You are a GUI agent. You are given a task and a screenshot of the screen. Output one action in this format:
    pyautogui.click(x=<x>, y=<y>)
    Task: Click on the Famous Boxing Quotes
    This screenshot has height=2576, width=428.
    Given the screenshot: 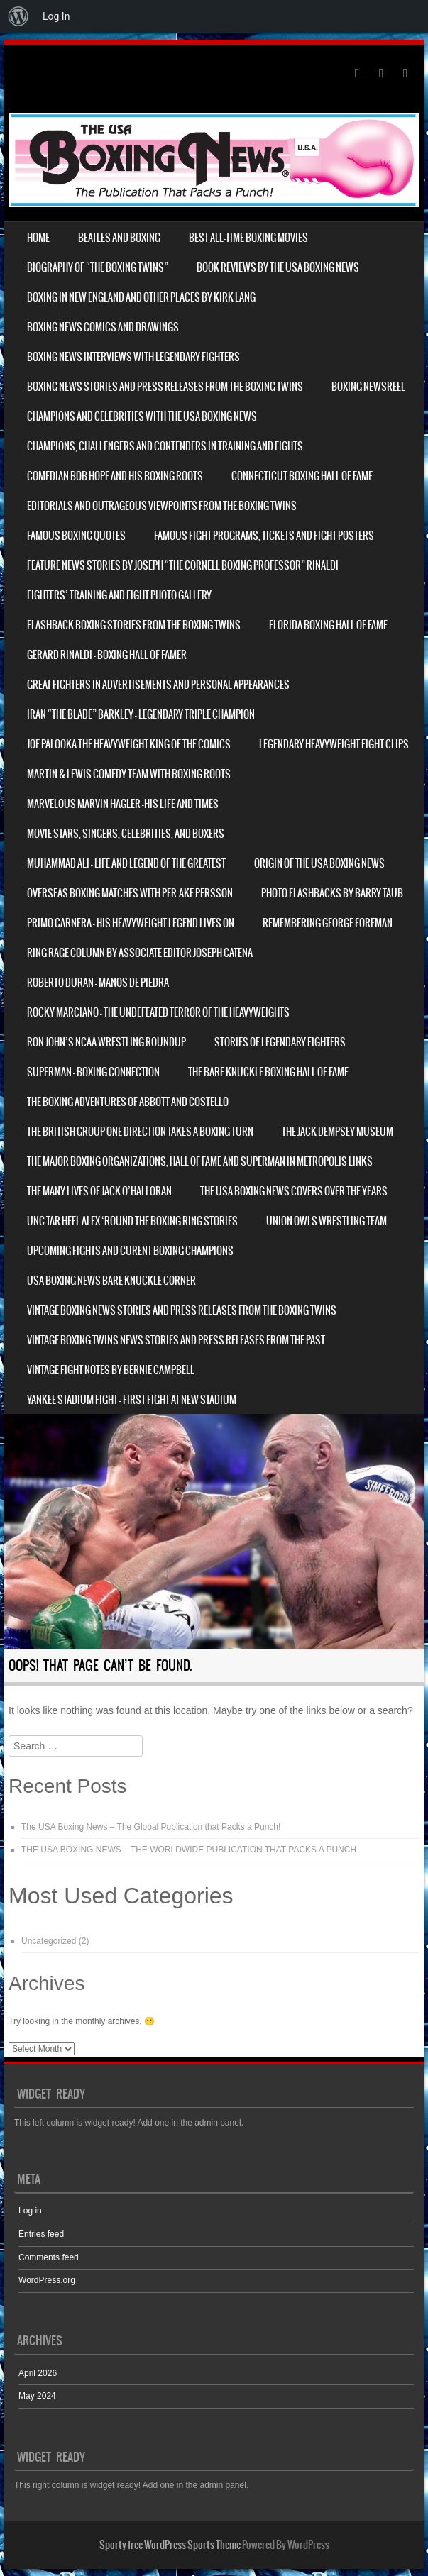 What is the action you would take?
    pyautogui.click(x=76, y=535)
    